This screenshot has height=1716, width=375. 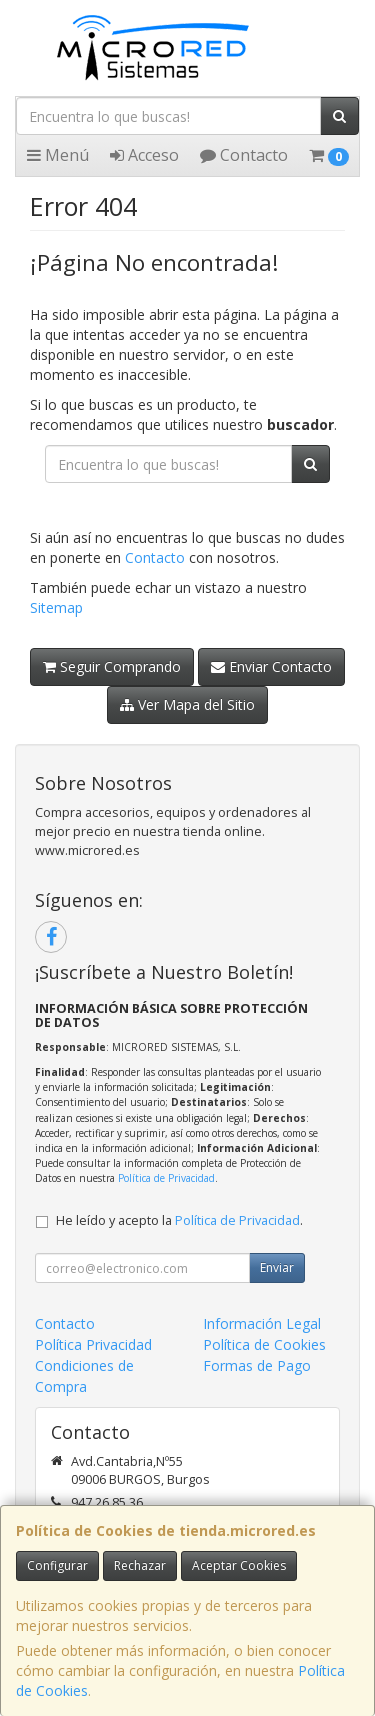 I want to click on Política Privacidad, so click(x=93, y=1344).